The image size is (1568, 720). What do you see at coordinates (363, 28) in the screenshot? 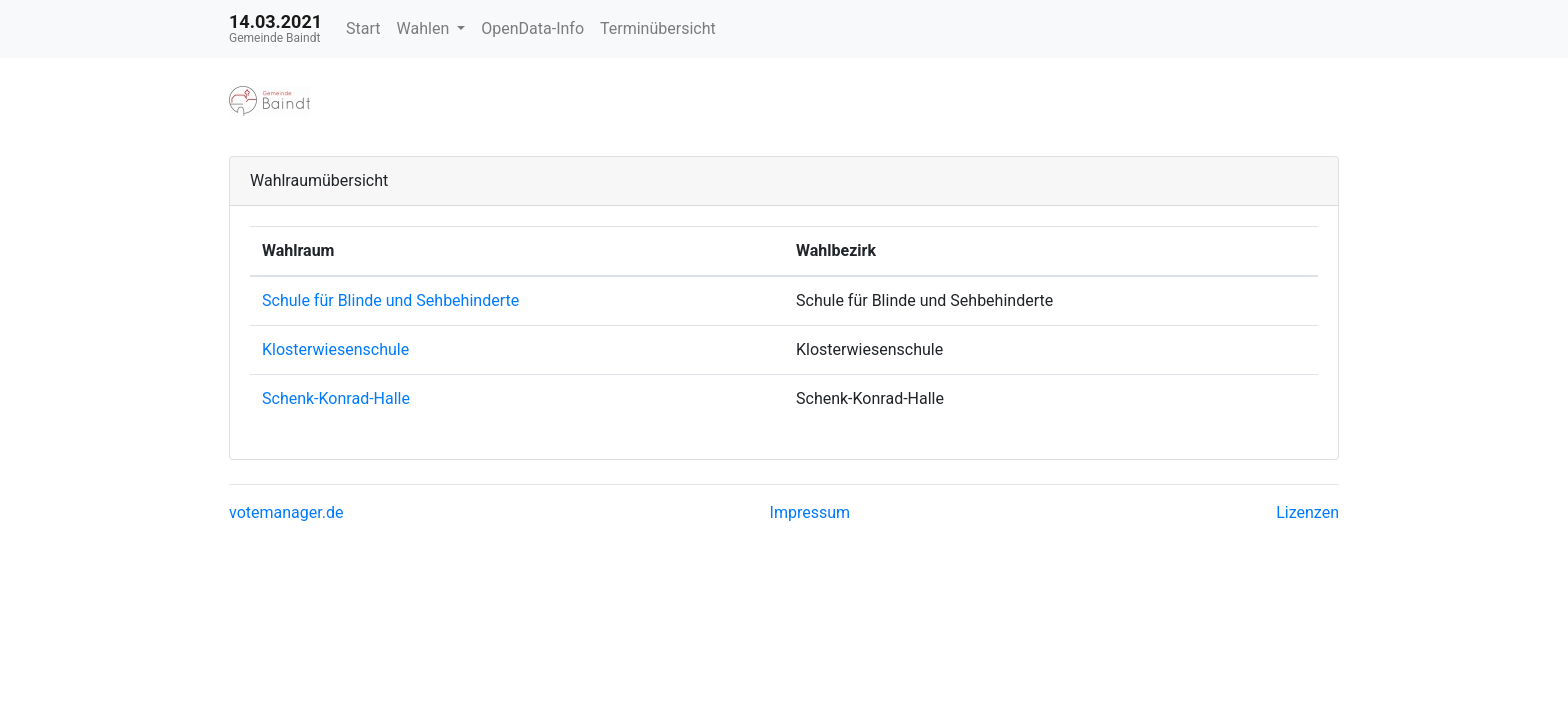
I see `Start` at bounding box center [363, 28].